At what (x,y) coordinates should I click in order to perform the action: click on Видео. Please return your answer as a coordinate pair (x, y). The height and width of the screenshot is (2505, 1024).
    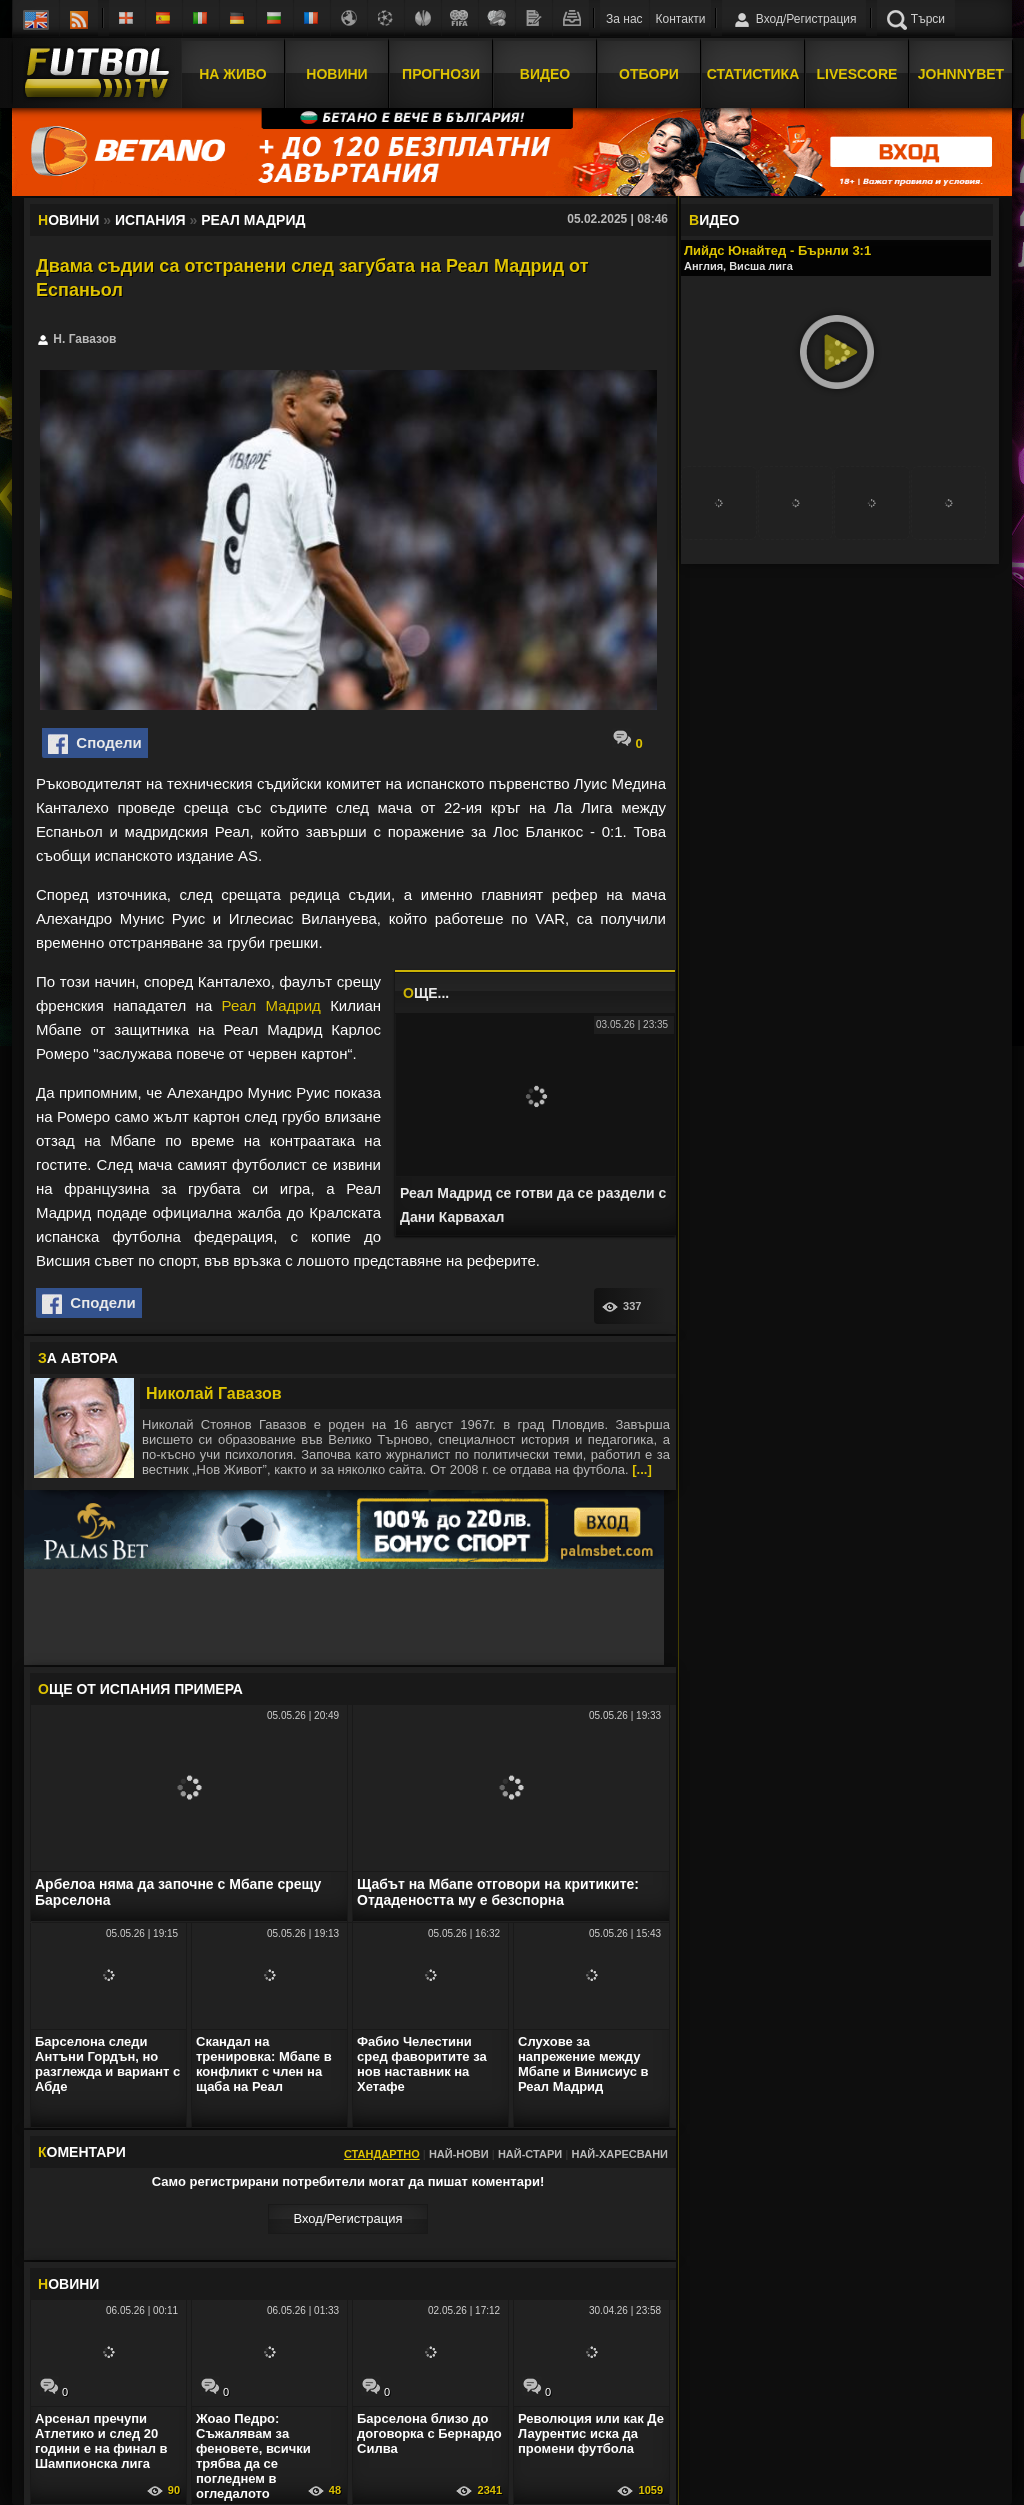
    Looking at the image, I should click on (545, 73).